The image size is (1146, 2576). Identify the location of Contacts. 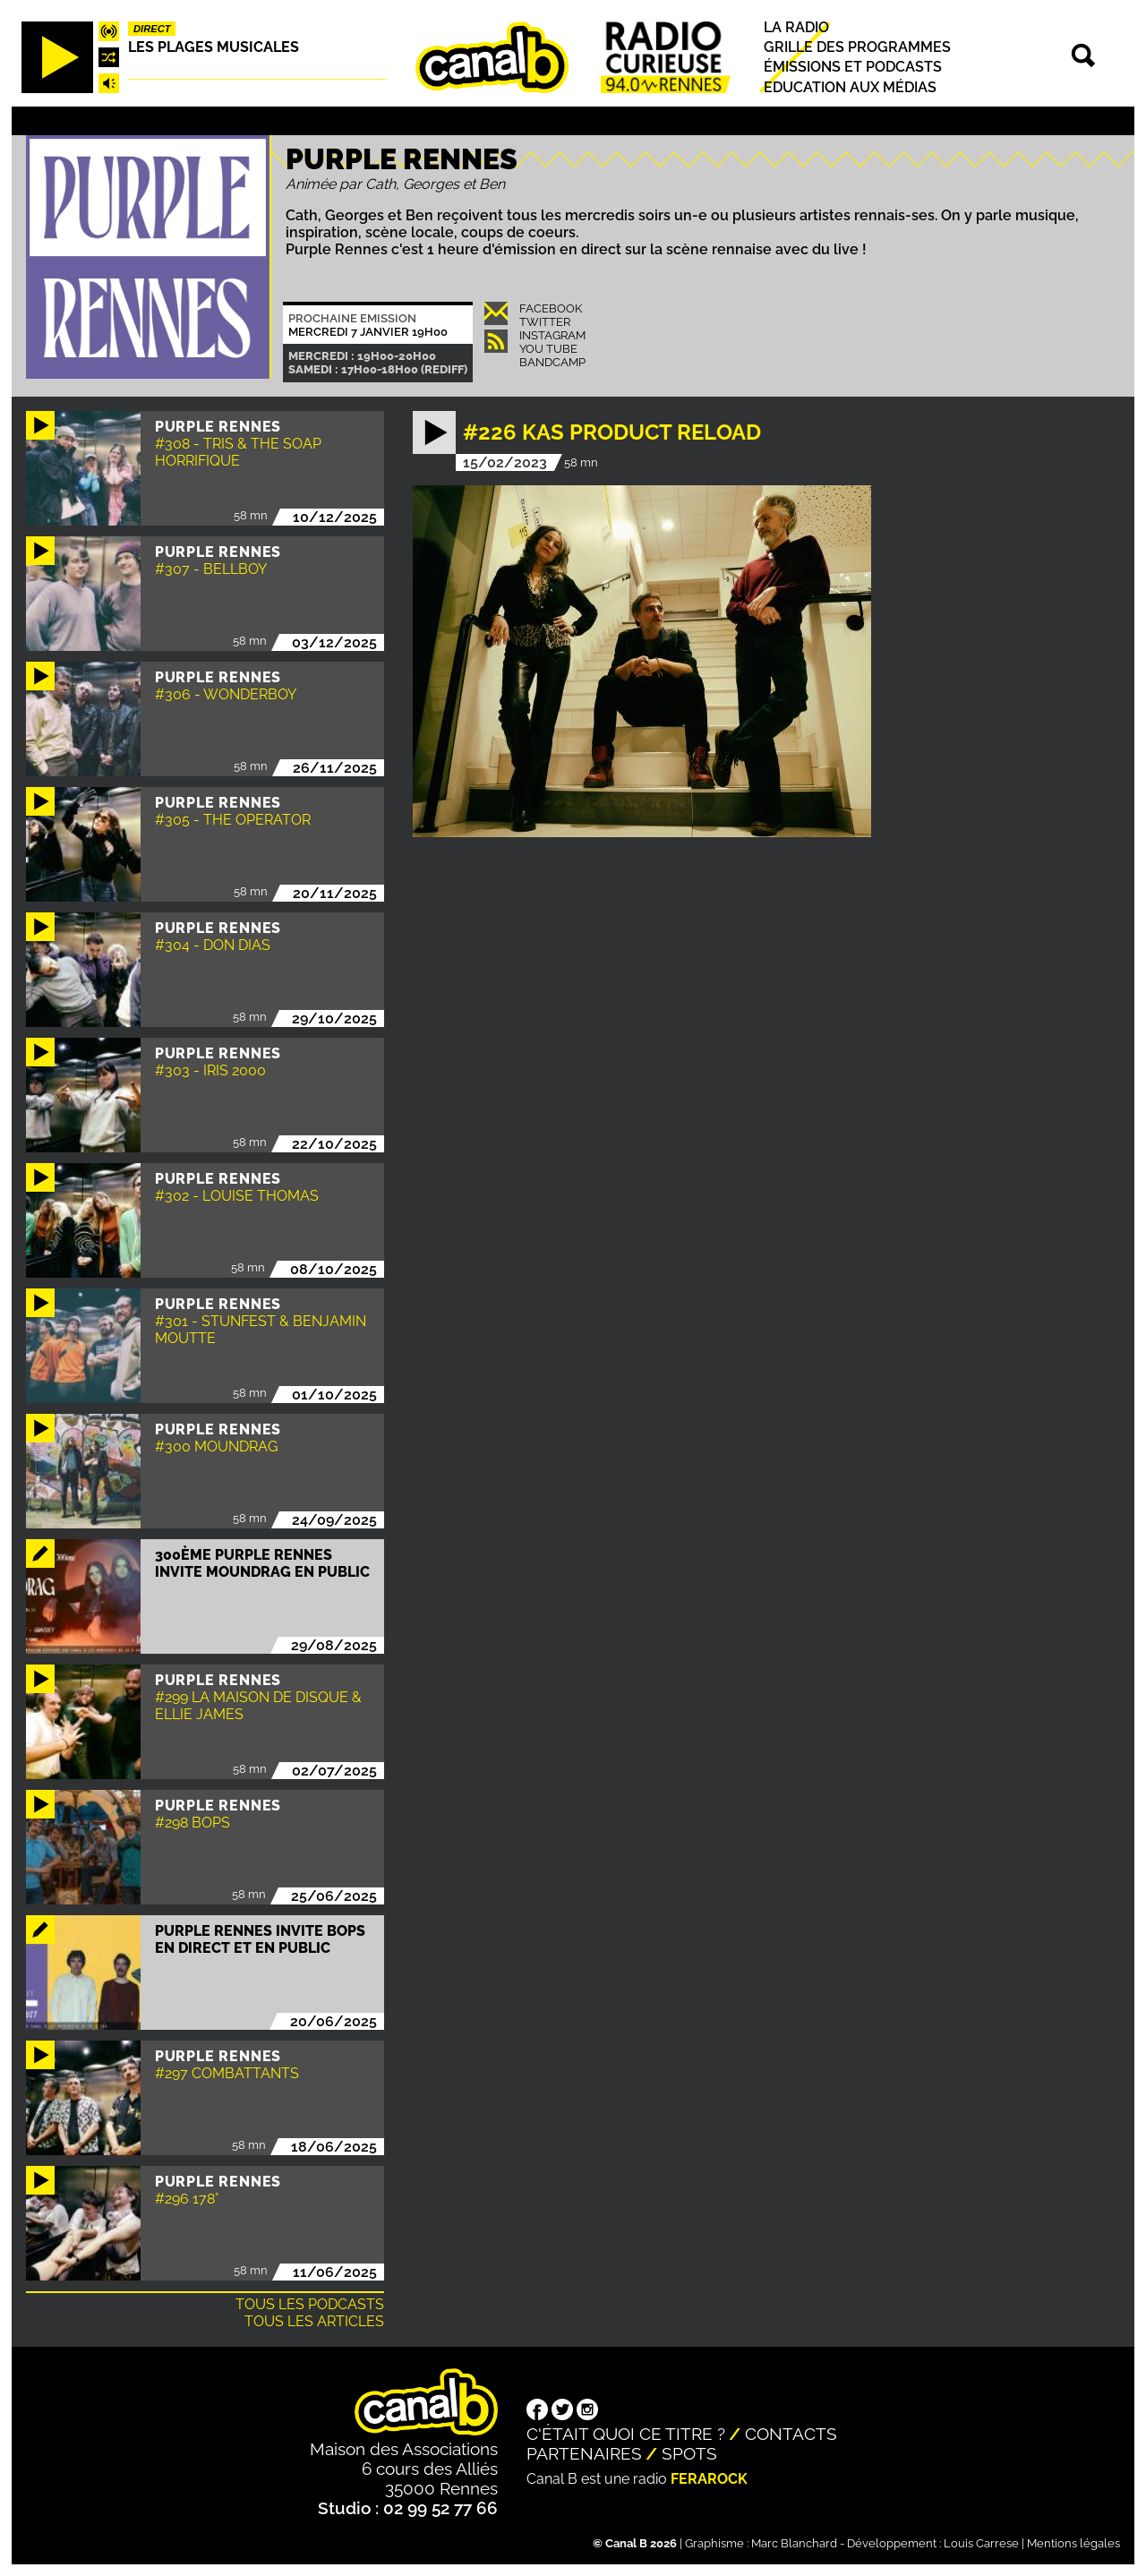
(791, 2433).